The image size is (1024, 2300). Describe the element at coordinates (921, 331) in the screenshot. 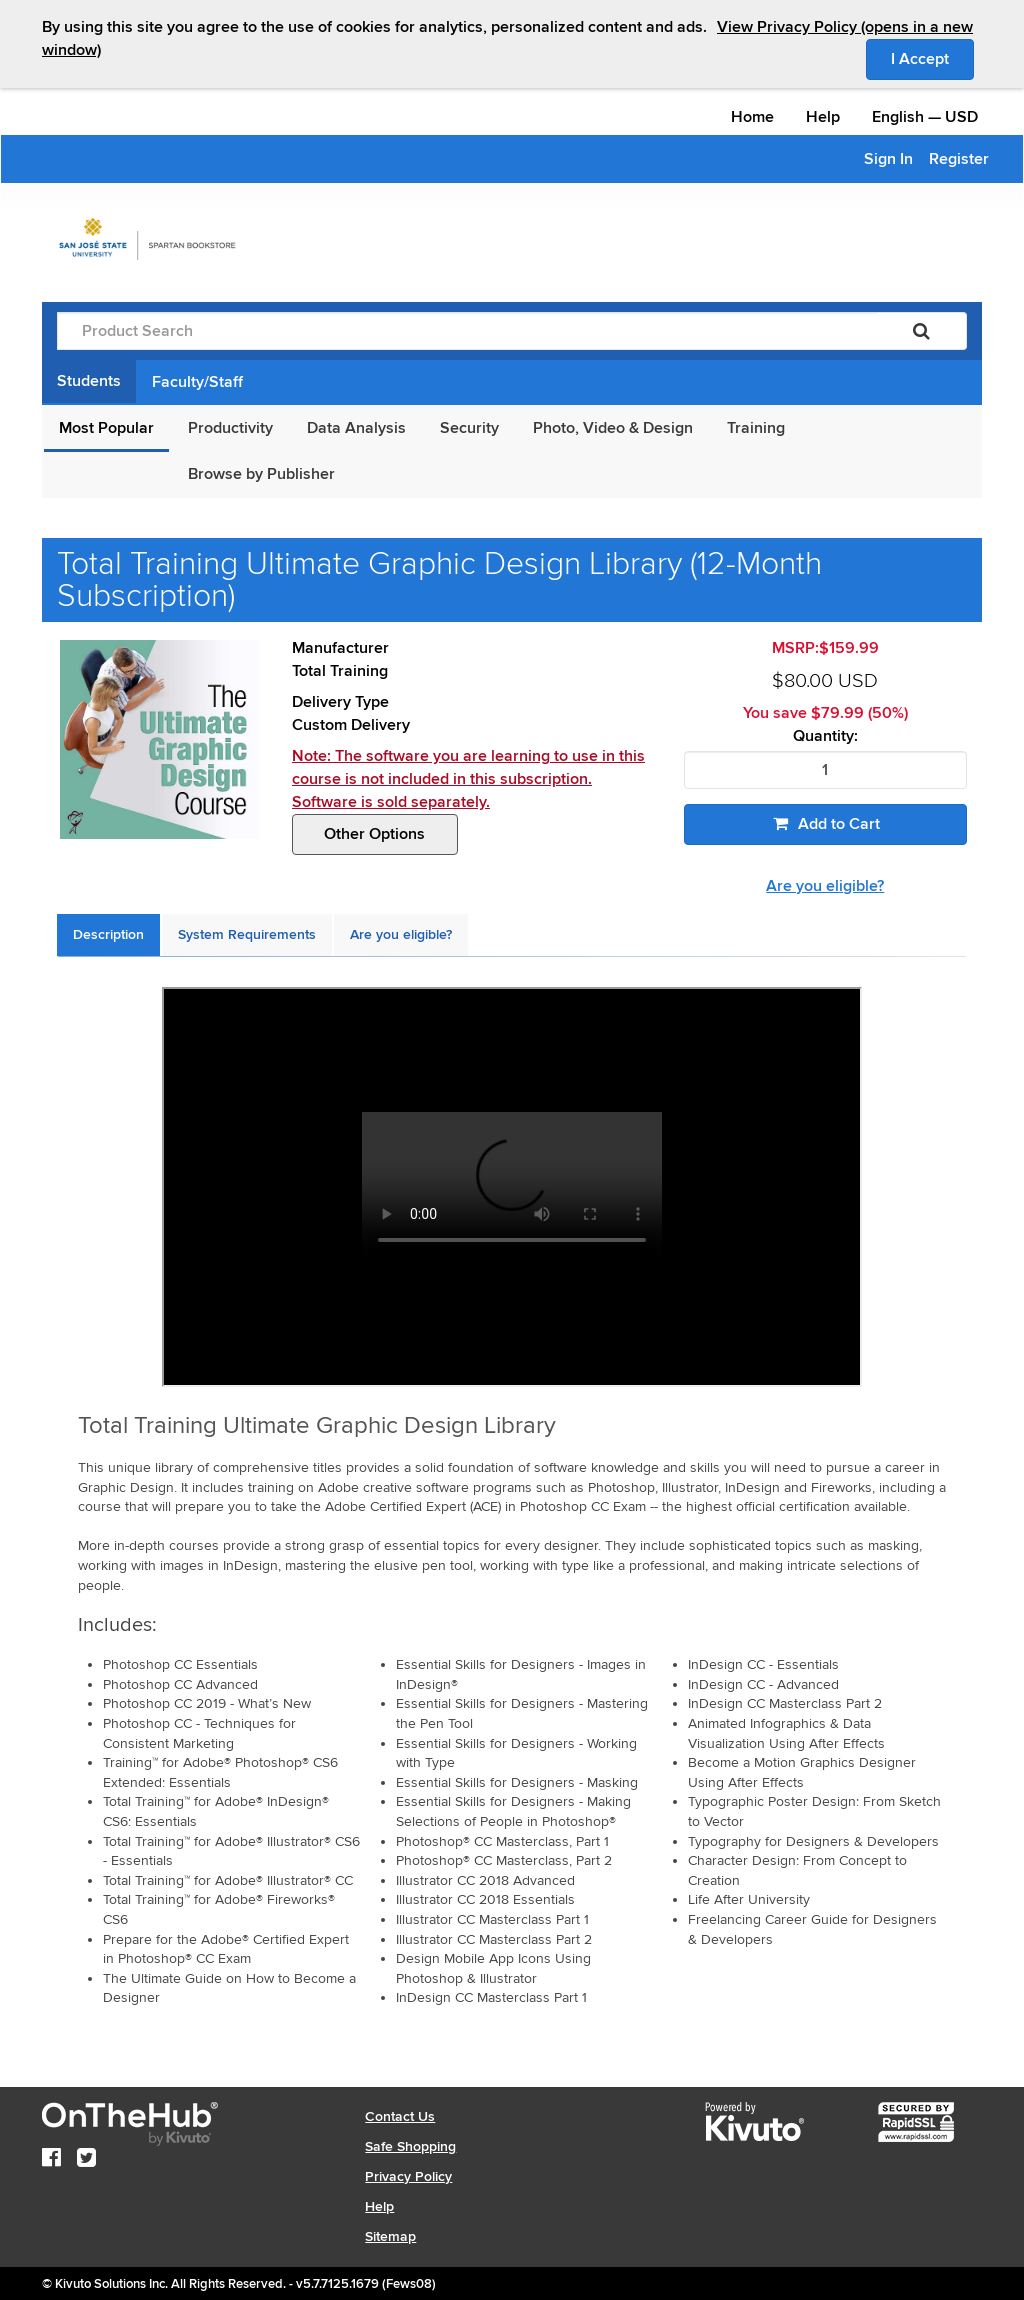

I see `[Search]` at that location.